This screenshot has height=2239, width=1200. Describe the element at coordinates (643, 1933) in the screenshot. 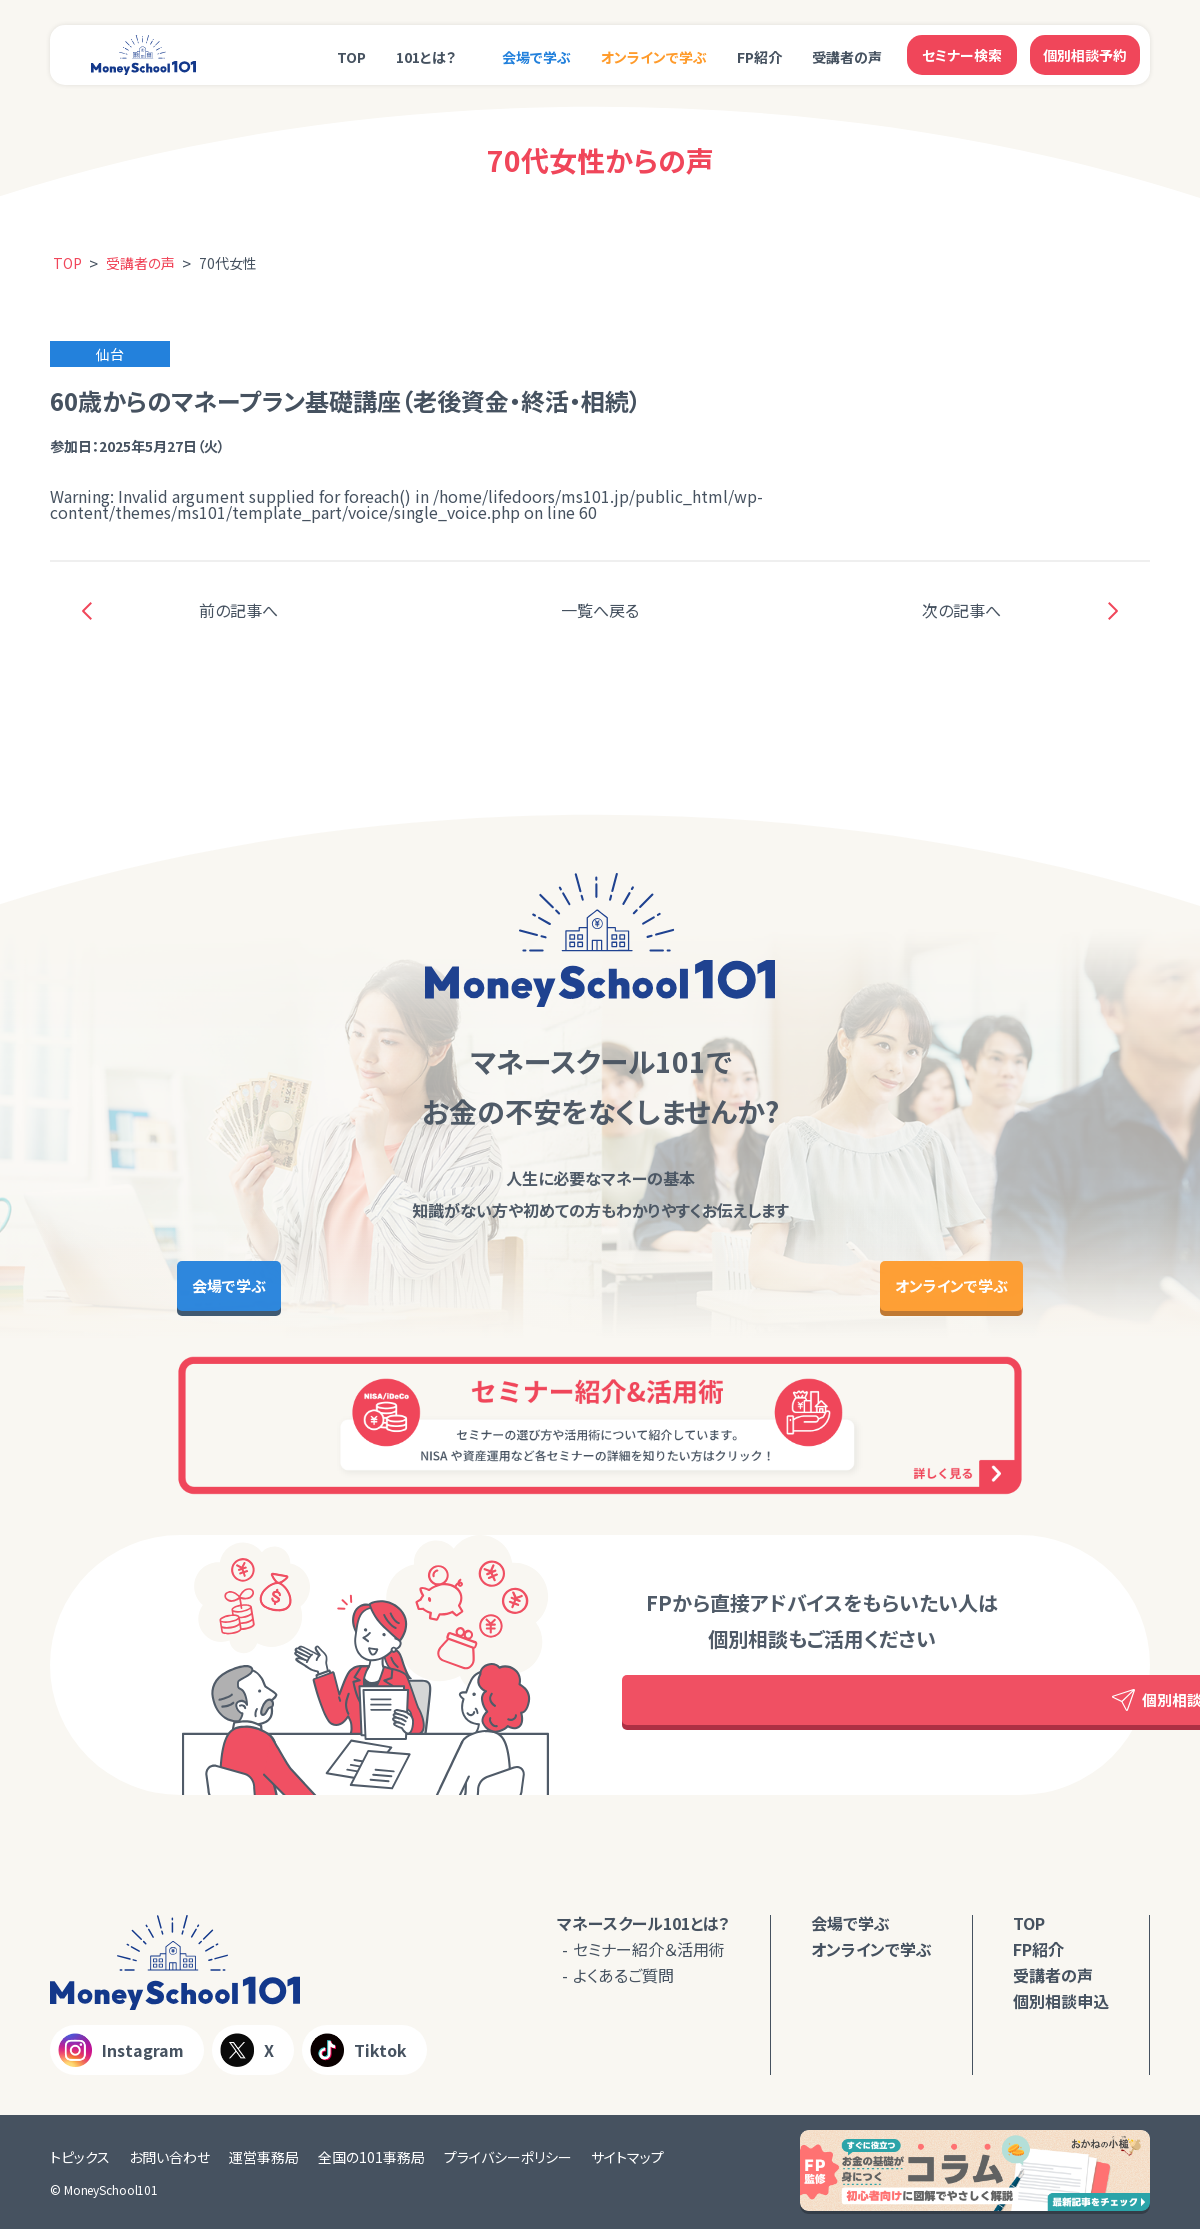

I see `マネースクール101とは？` at that location.